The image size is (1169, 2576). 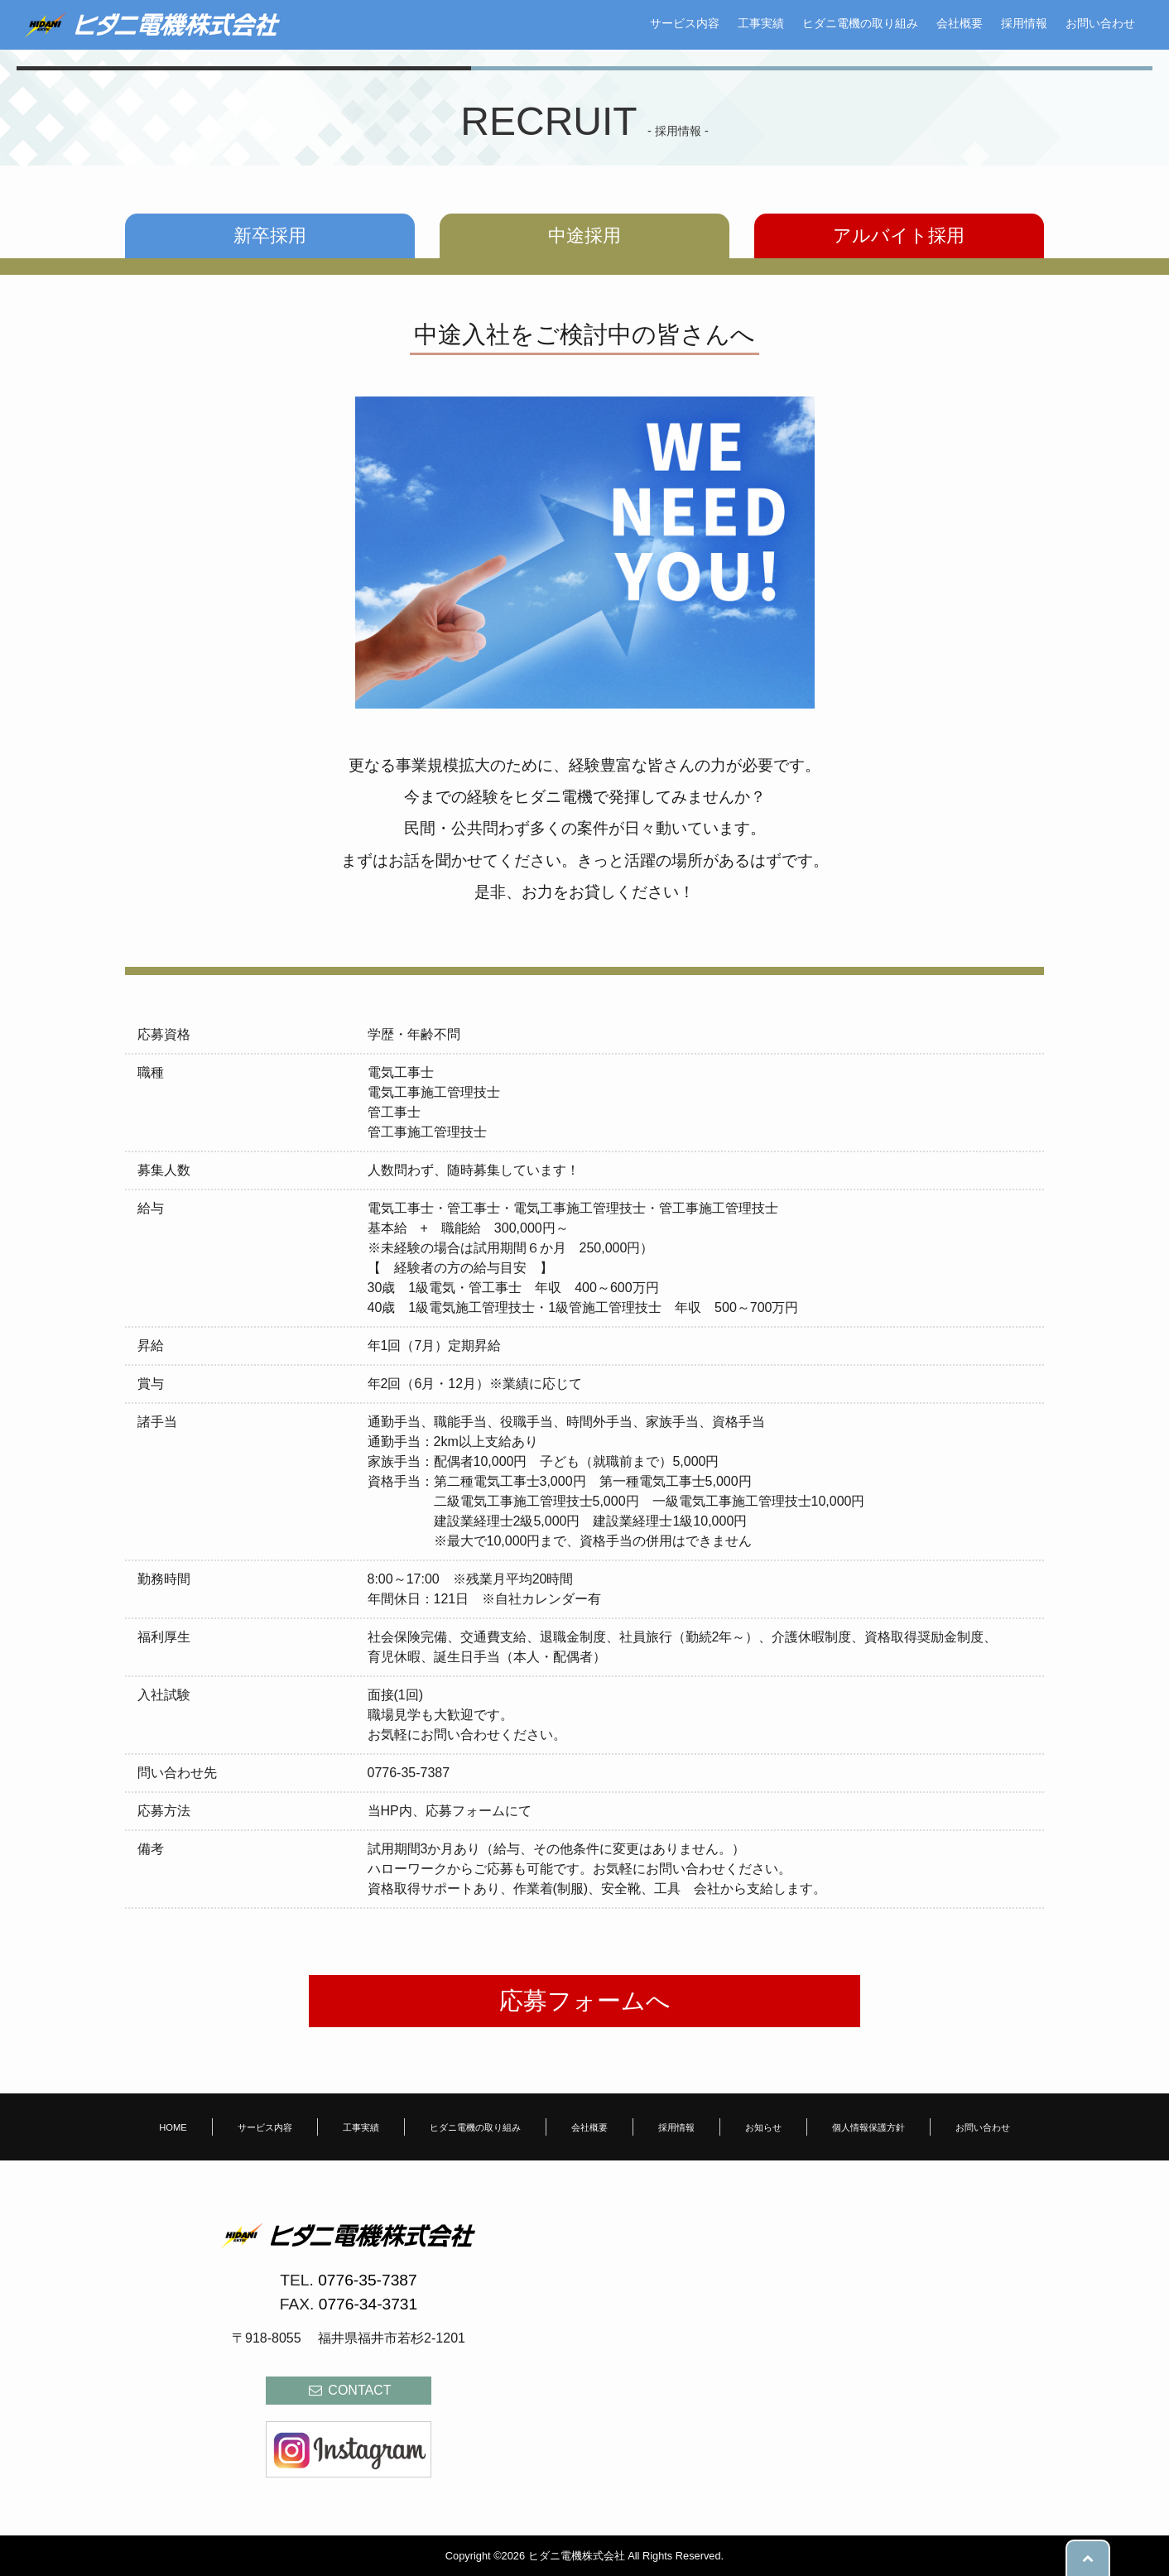 What do you see at coordinates (761, 23) in the screenshot?
I see `工事実績` at bounding box center [761, 23].